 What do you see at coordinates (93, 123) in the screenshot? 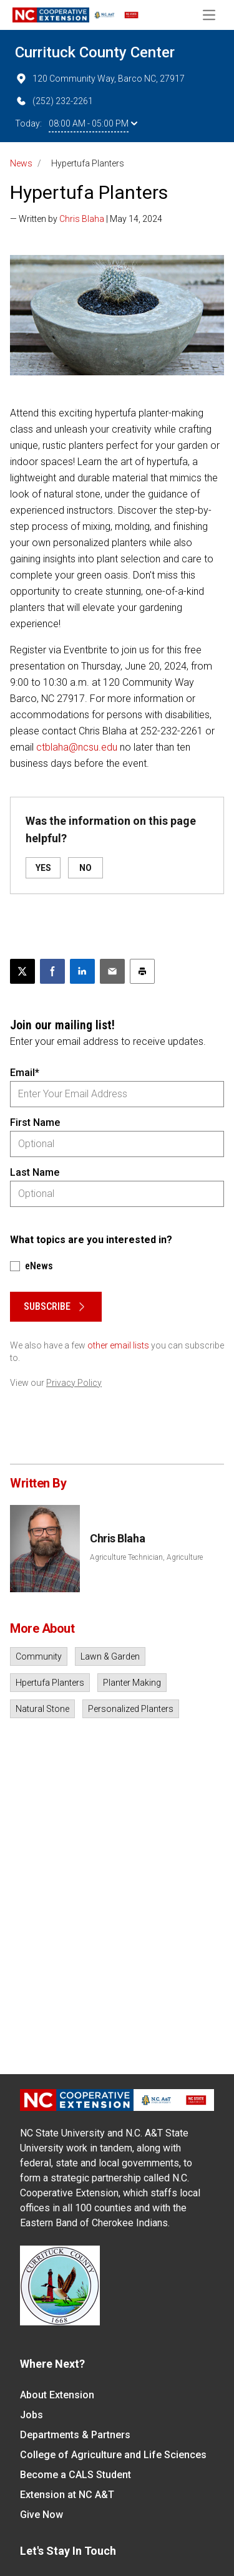
I see `08:00 AM - 05:00 PM` at bounding box center [93, 123].